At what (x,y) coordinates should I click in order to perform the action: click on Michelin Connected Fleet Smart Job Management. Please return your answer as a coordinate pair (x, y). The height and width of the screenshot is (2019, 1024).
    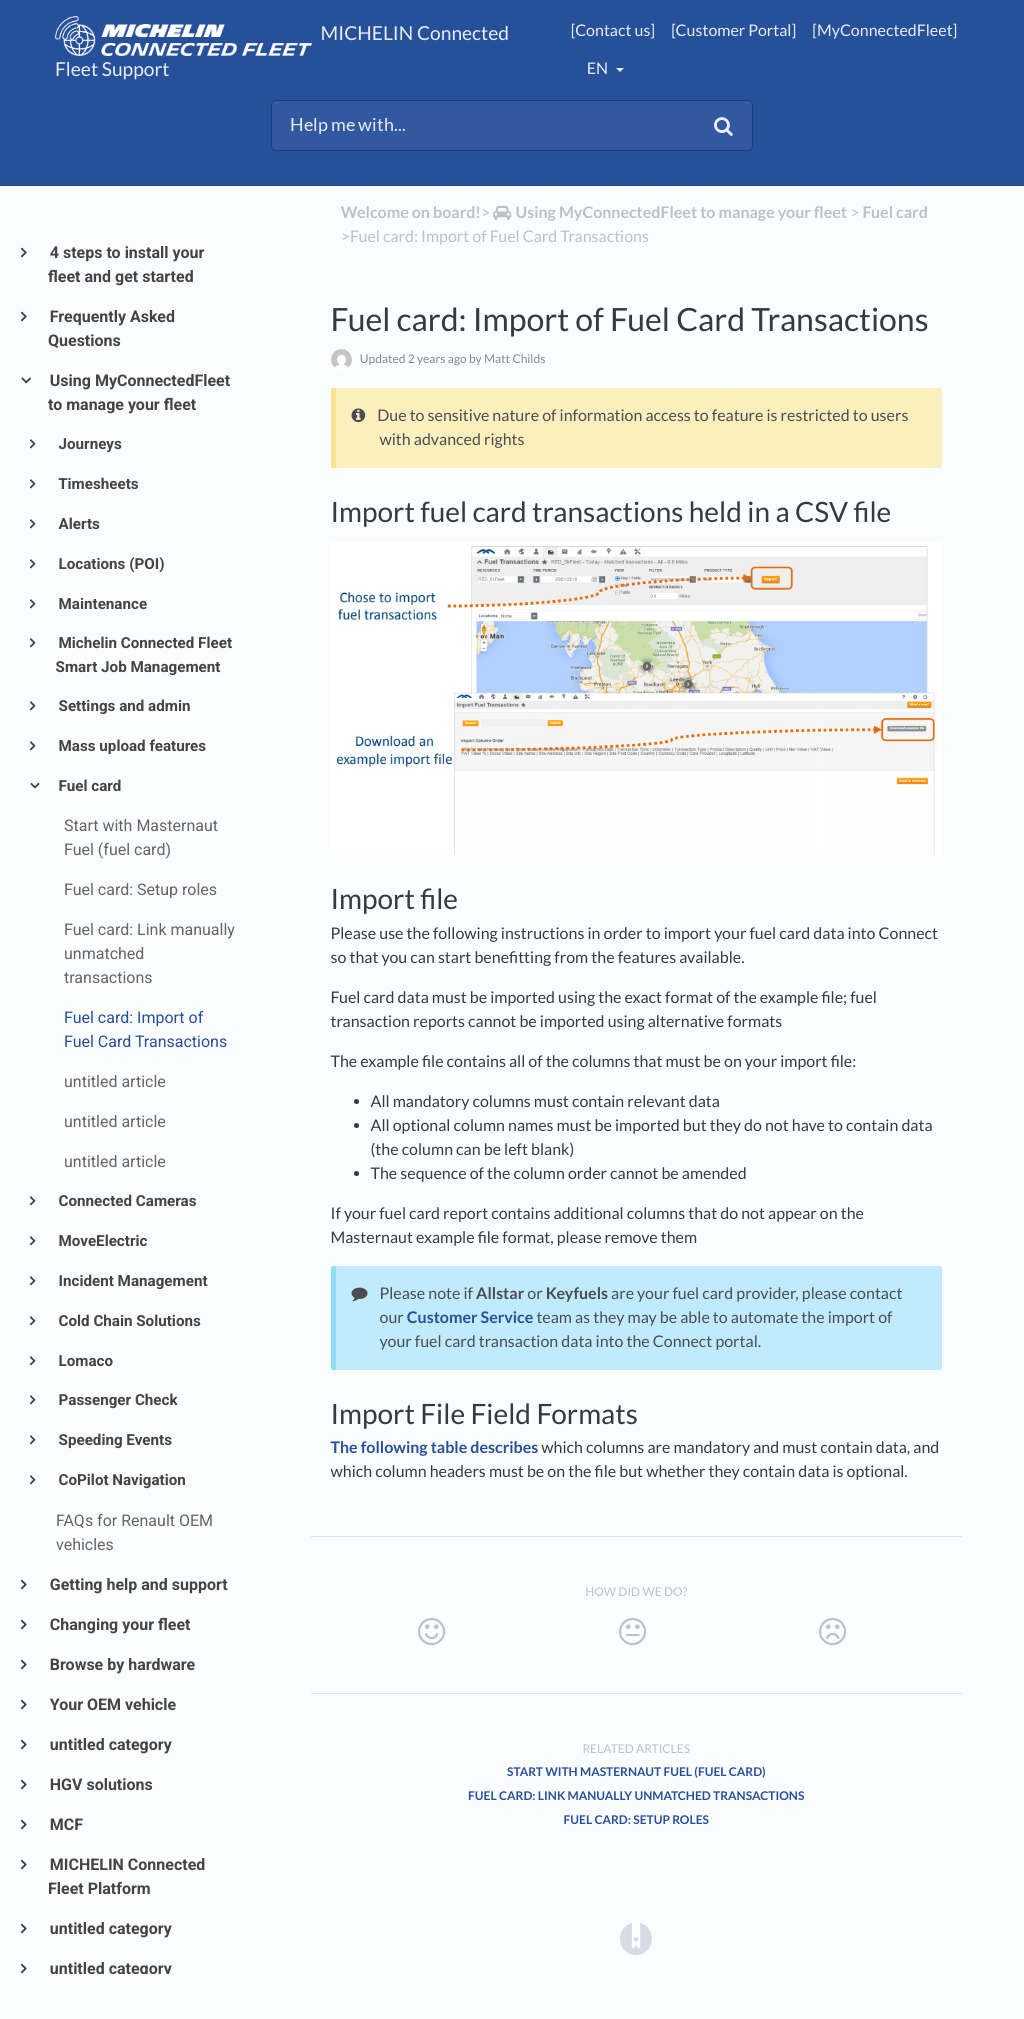
    Looking at the image, I should click on (144, 655).